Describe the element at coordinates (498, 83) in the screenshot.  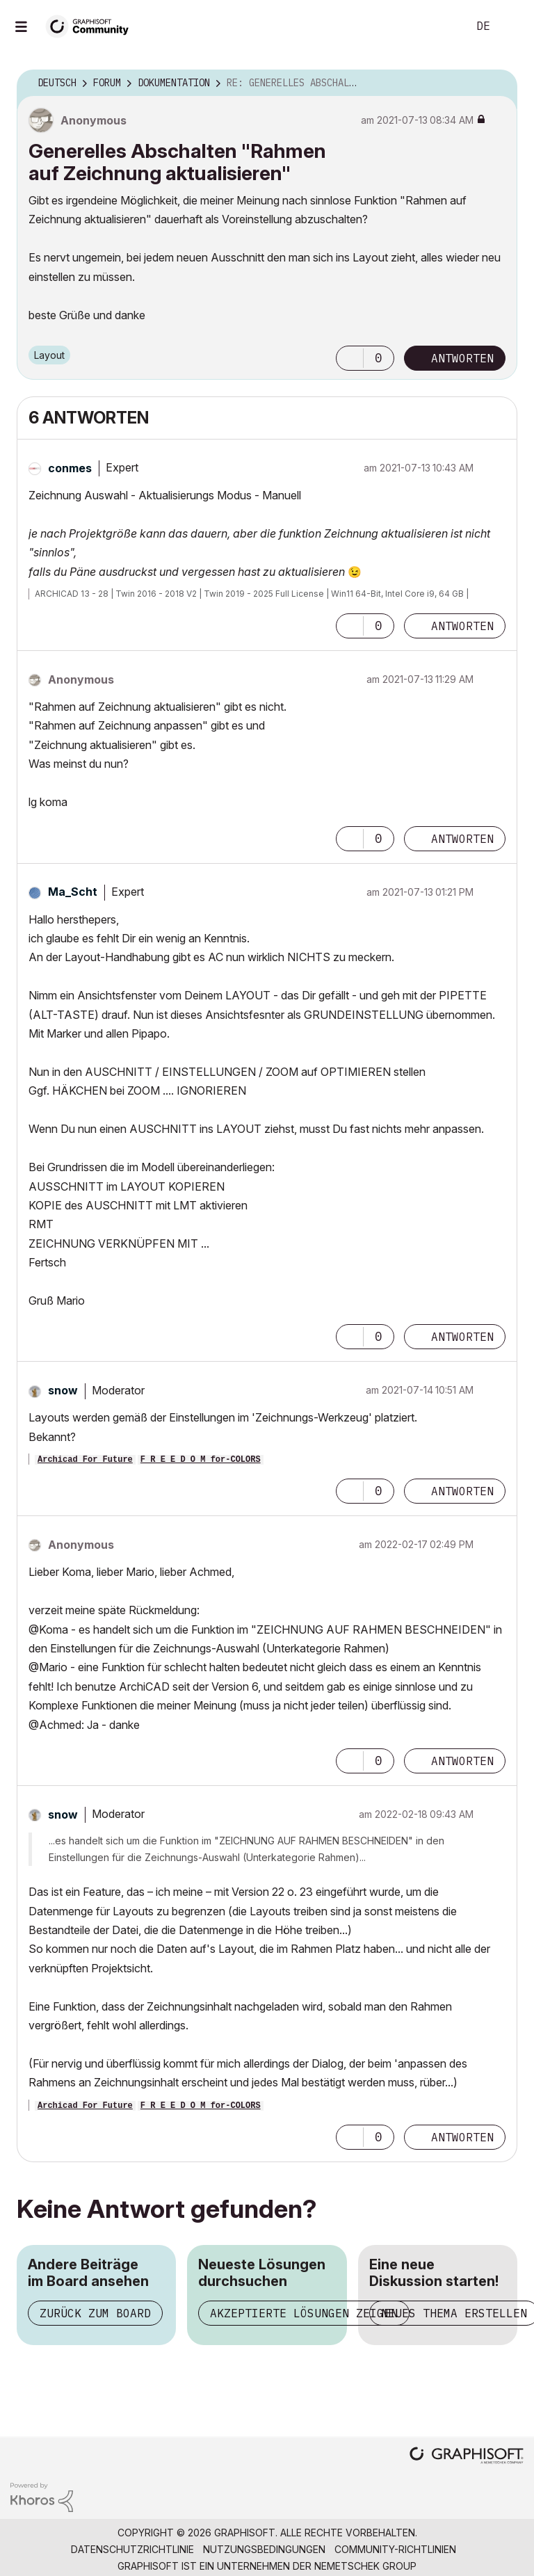
I see `Optionen [button]` at that location.